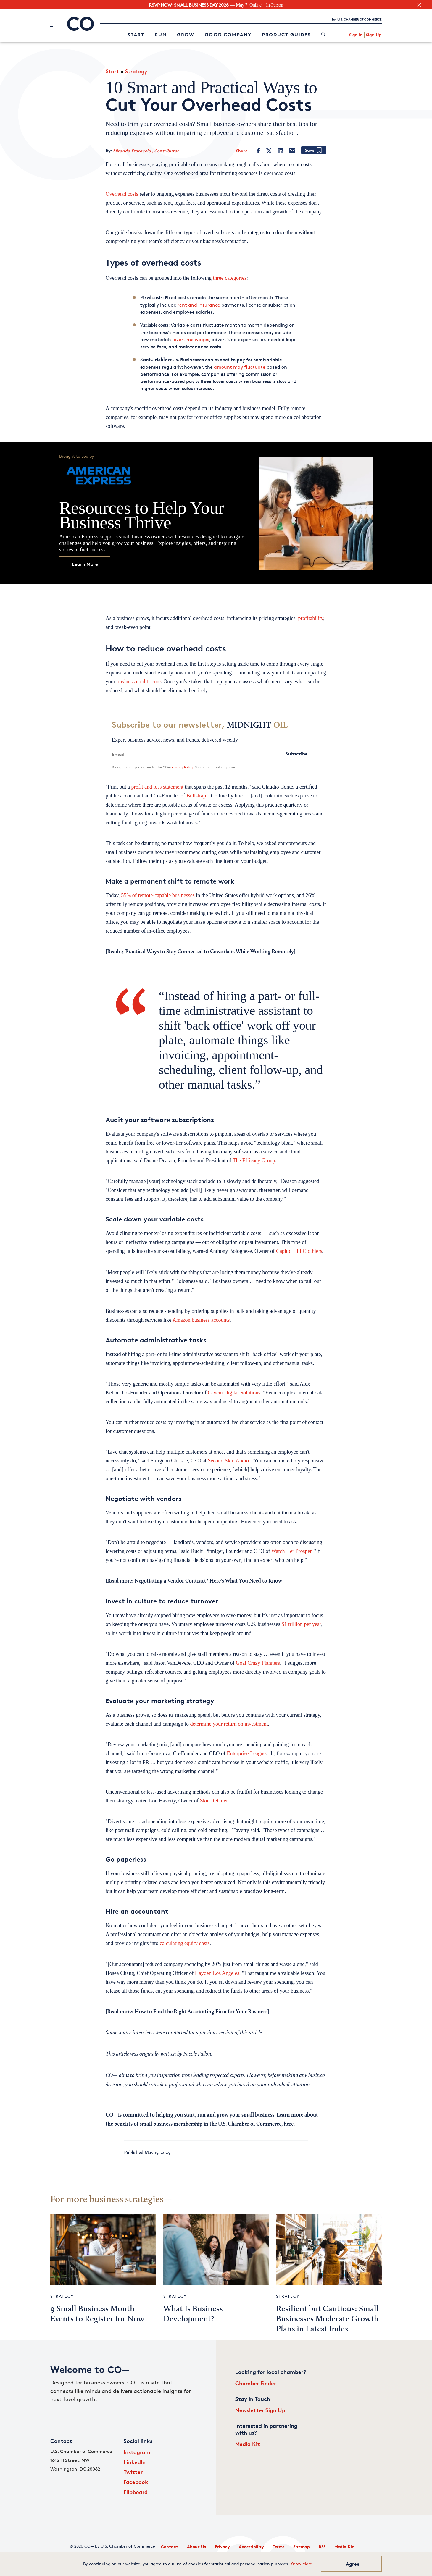  What do you see at coordinates (313, 150) in the screenshot?
I see `[Add bookmark]` at bounding box center [313, 150].